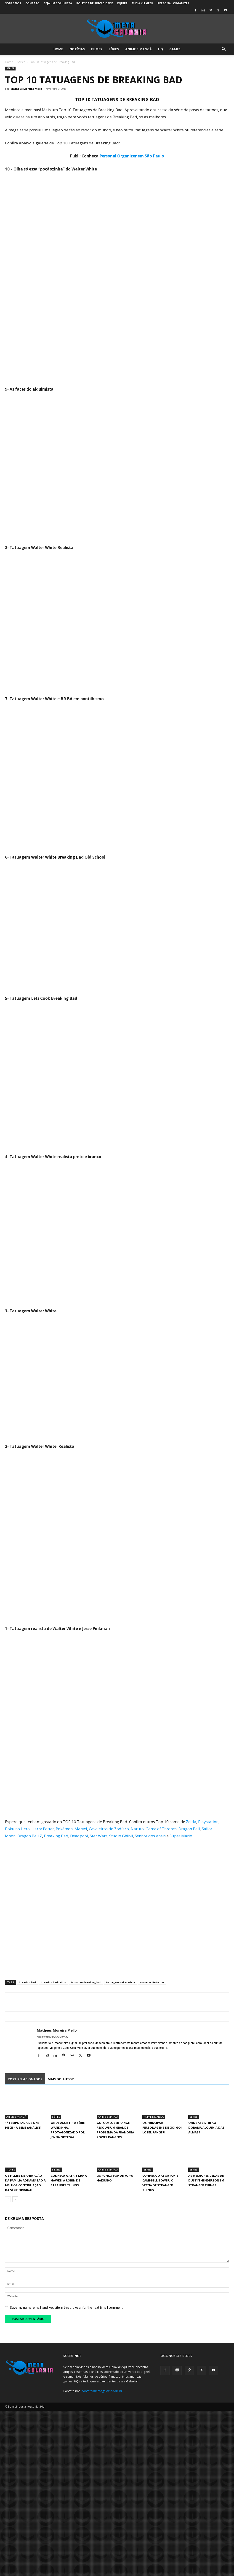 This screenshot has height=2576, width=234. What do you see at coordinates (79, 1835) in the screenshot?
I see `Deadpool` at bounding box center [79, 1835].